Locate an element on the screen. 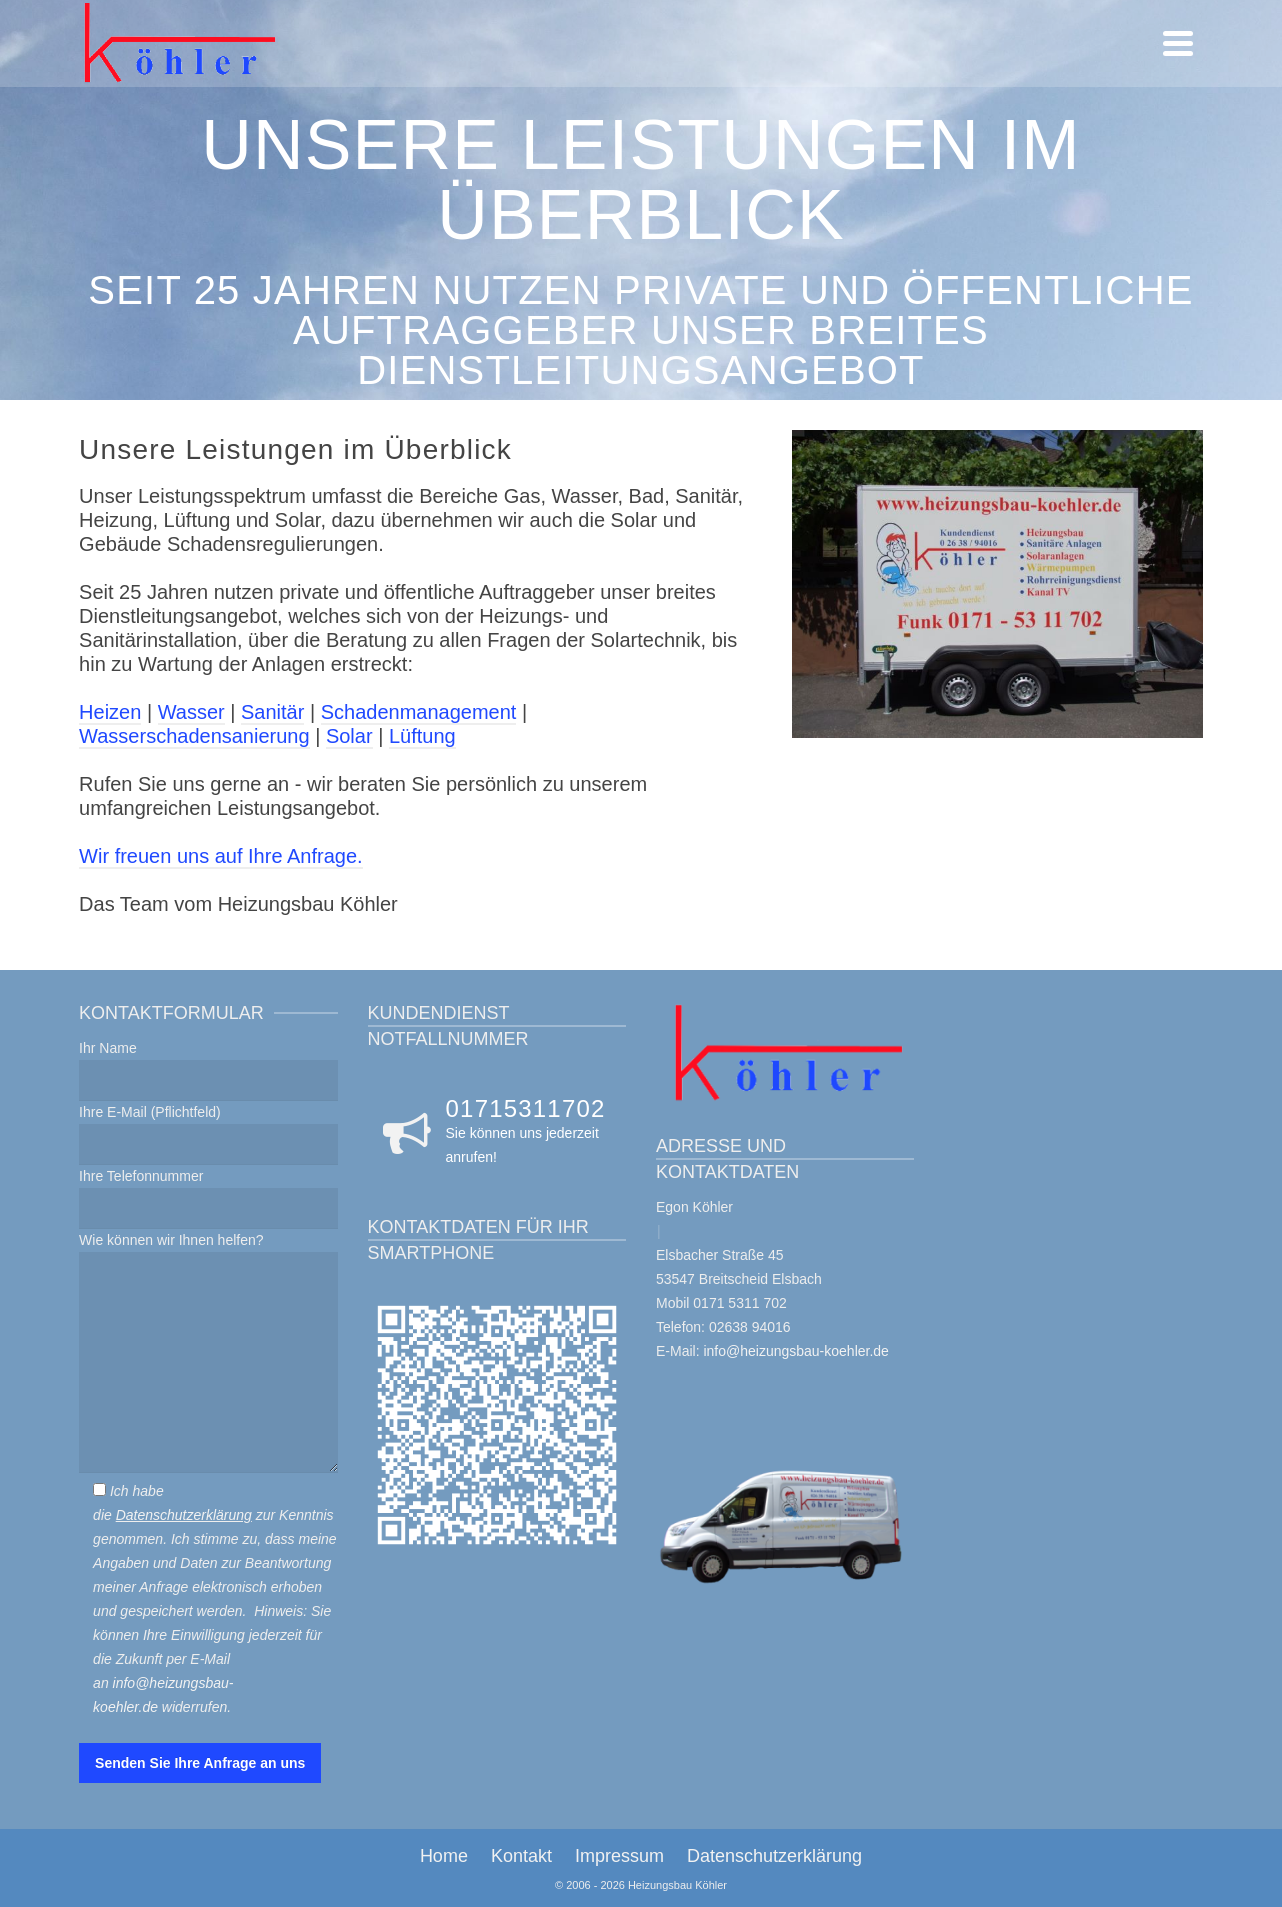  info@heizungsbau-koehler.de is located at coordinates (795, 1351).